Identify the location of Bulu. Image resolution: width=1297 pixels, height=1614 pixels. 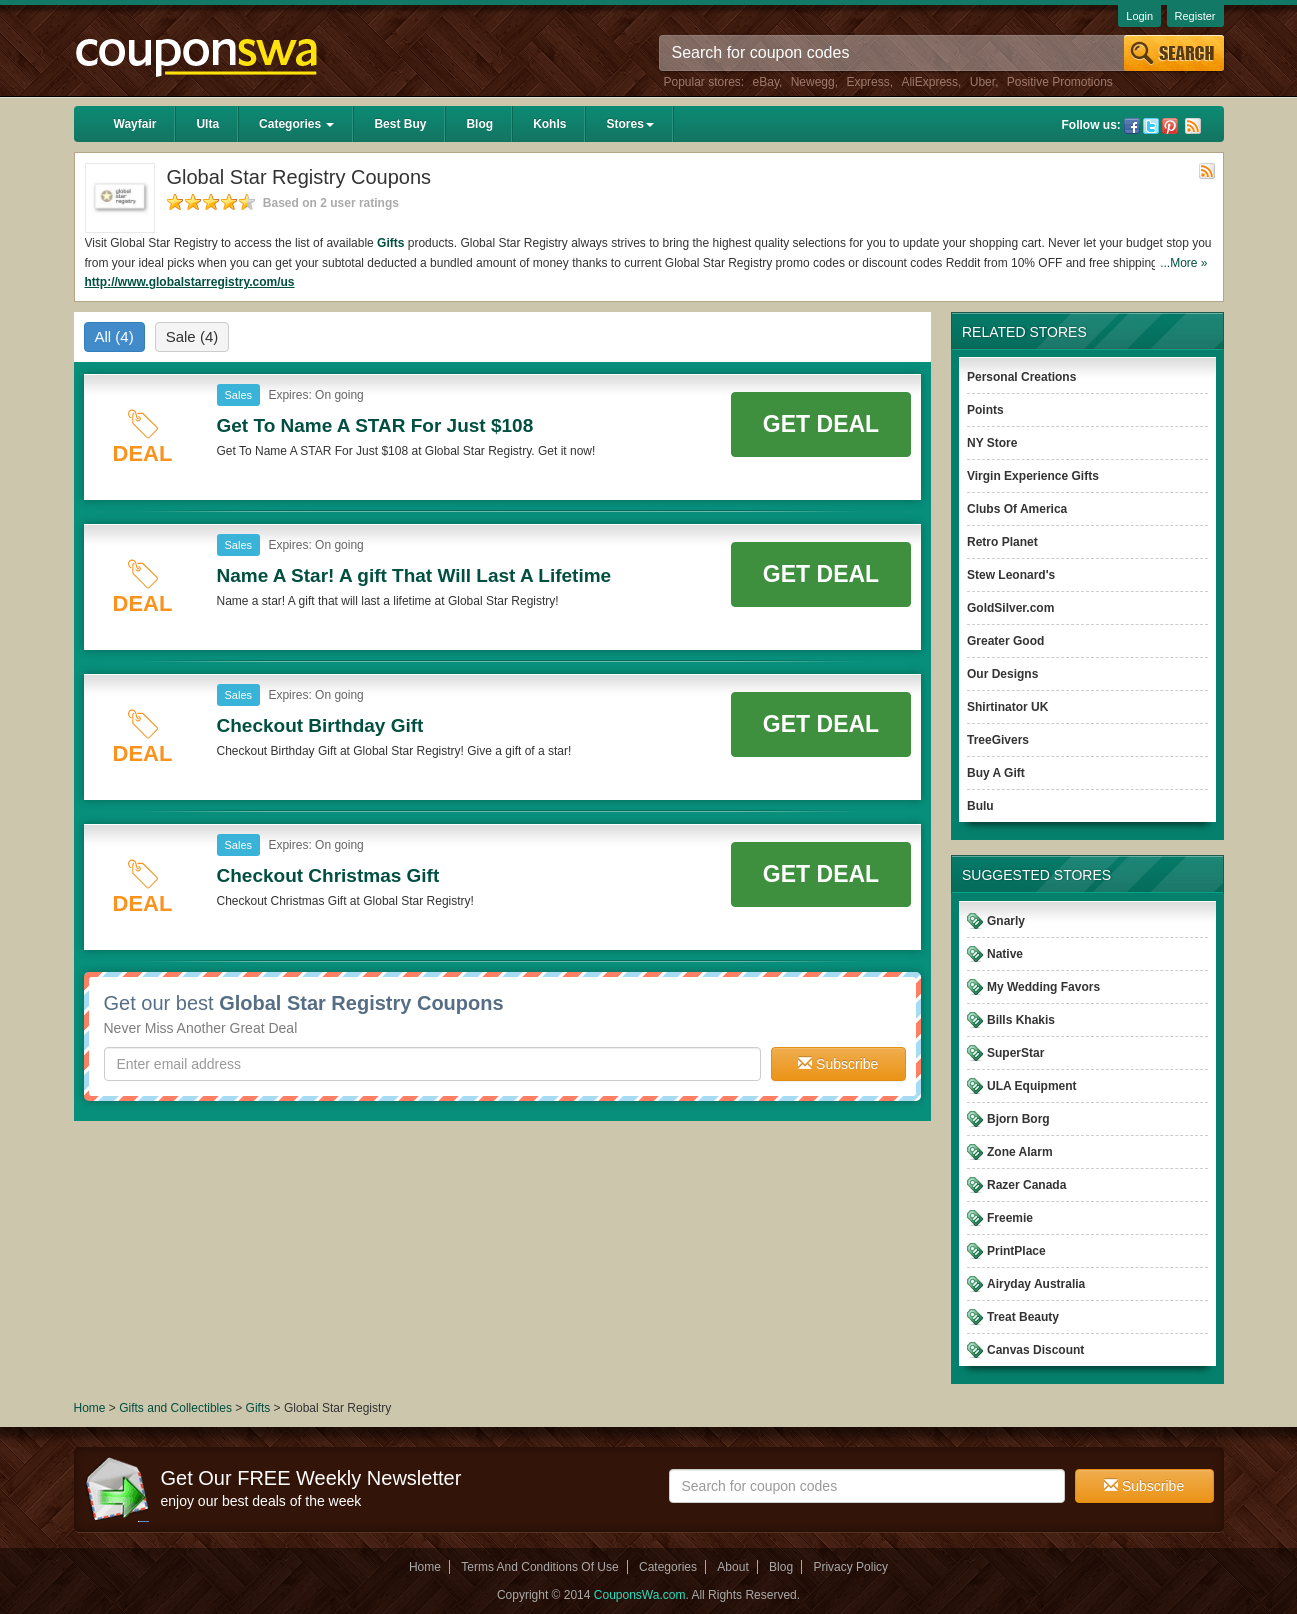
(980, 806).